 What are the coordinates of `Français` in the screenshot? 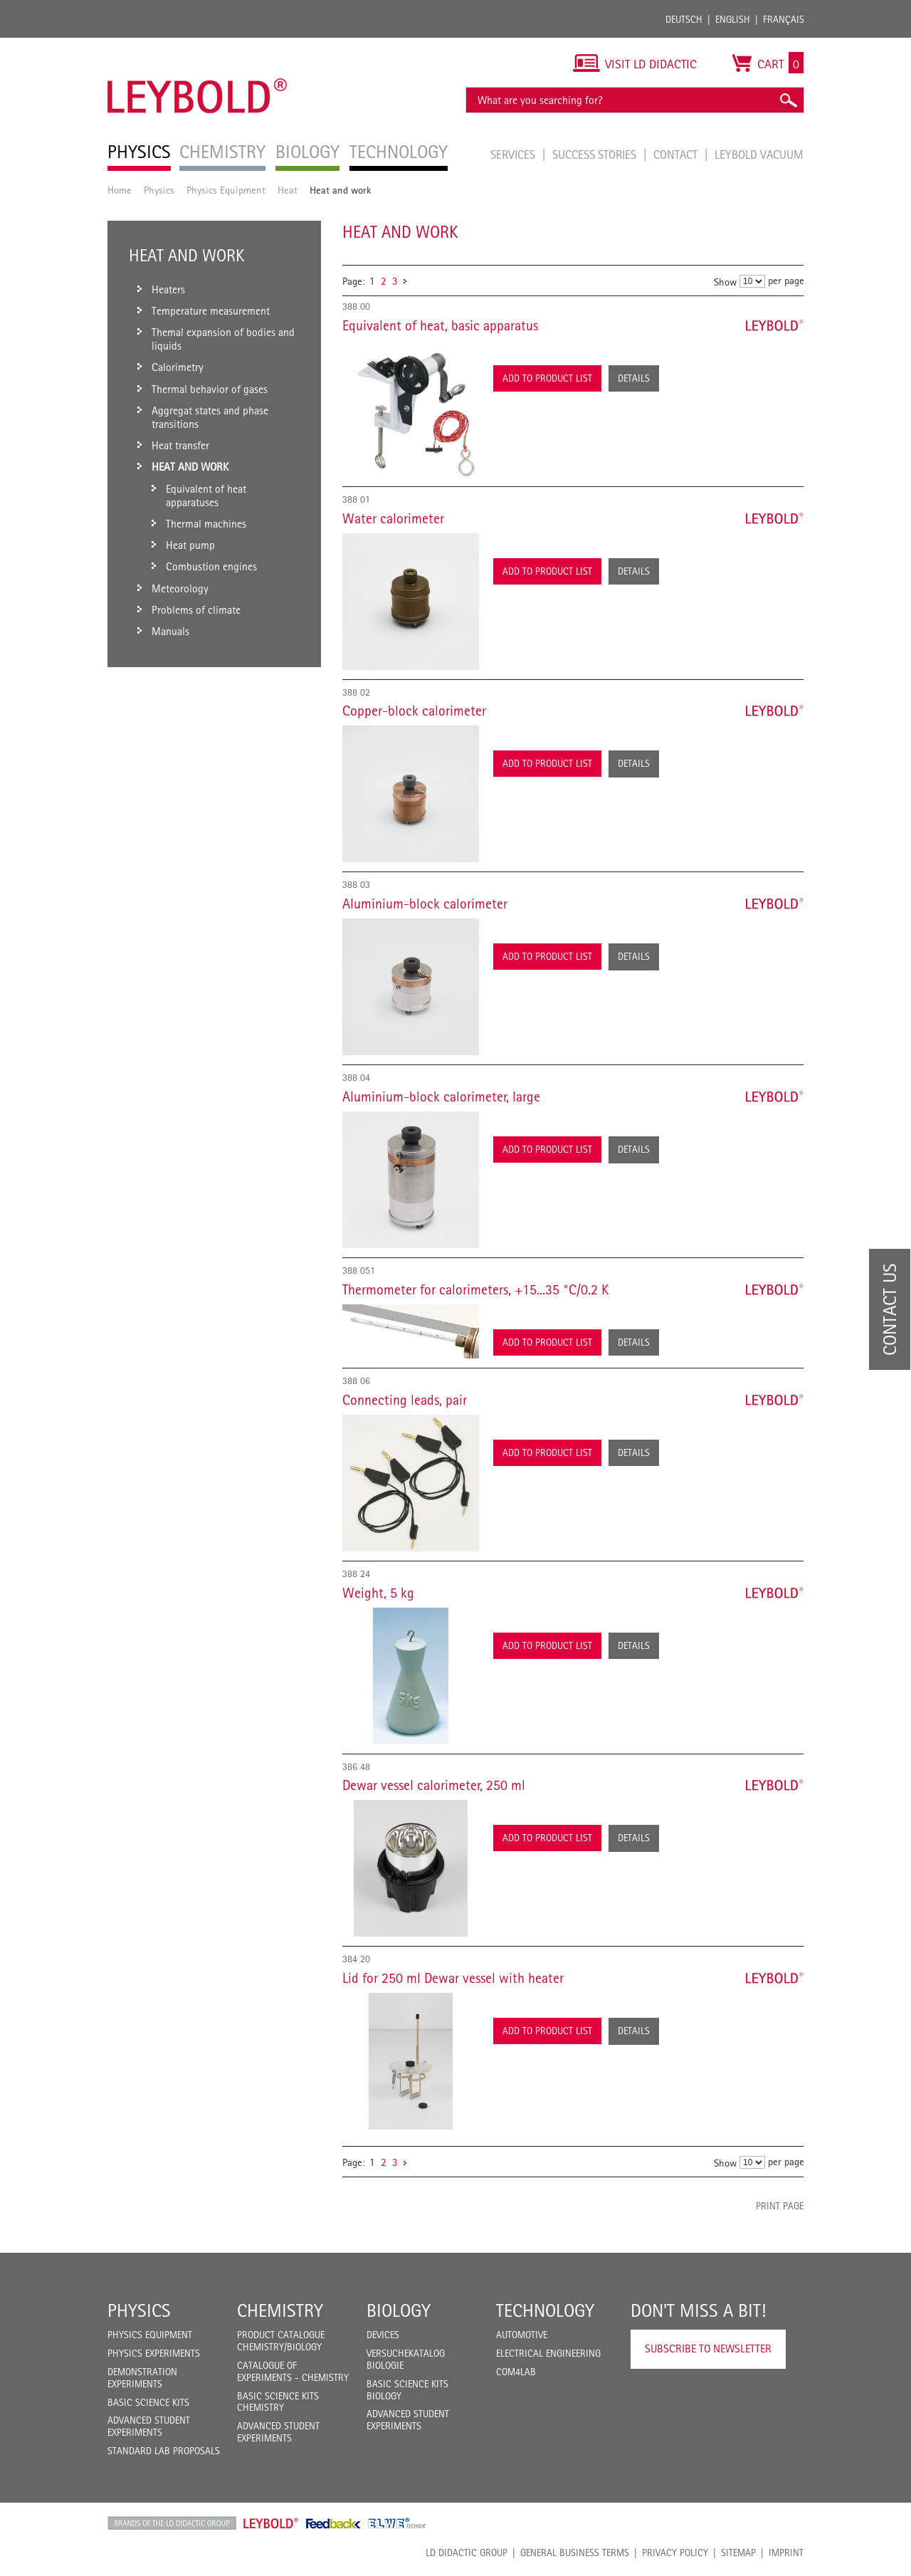 It's located at (783, 19).